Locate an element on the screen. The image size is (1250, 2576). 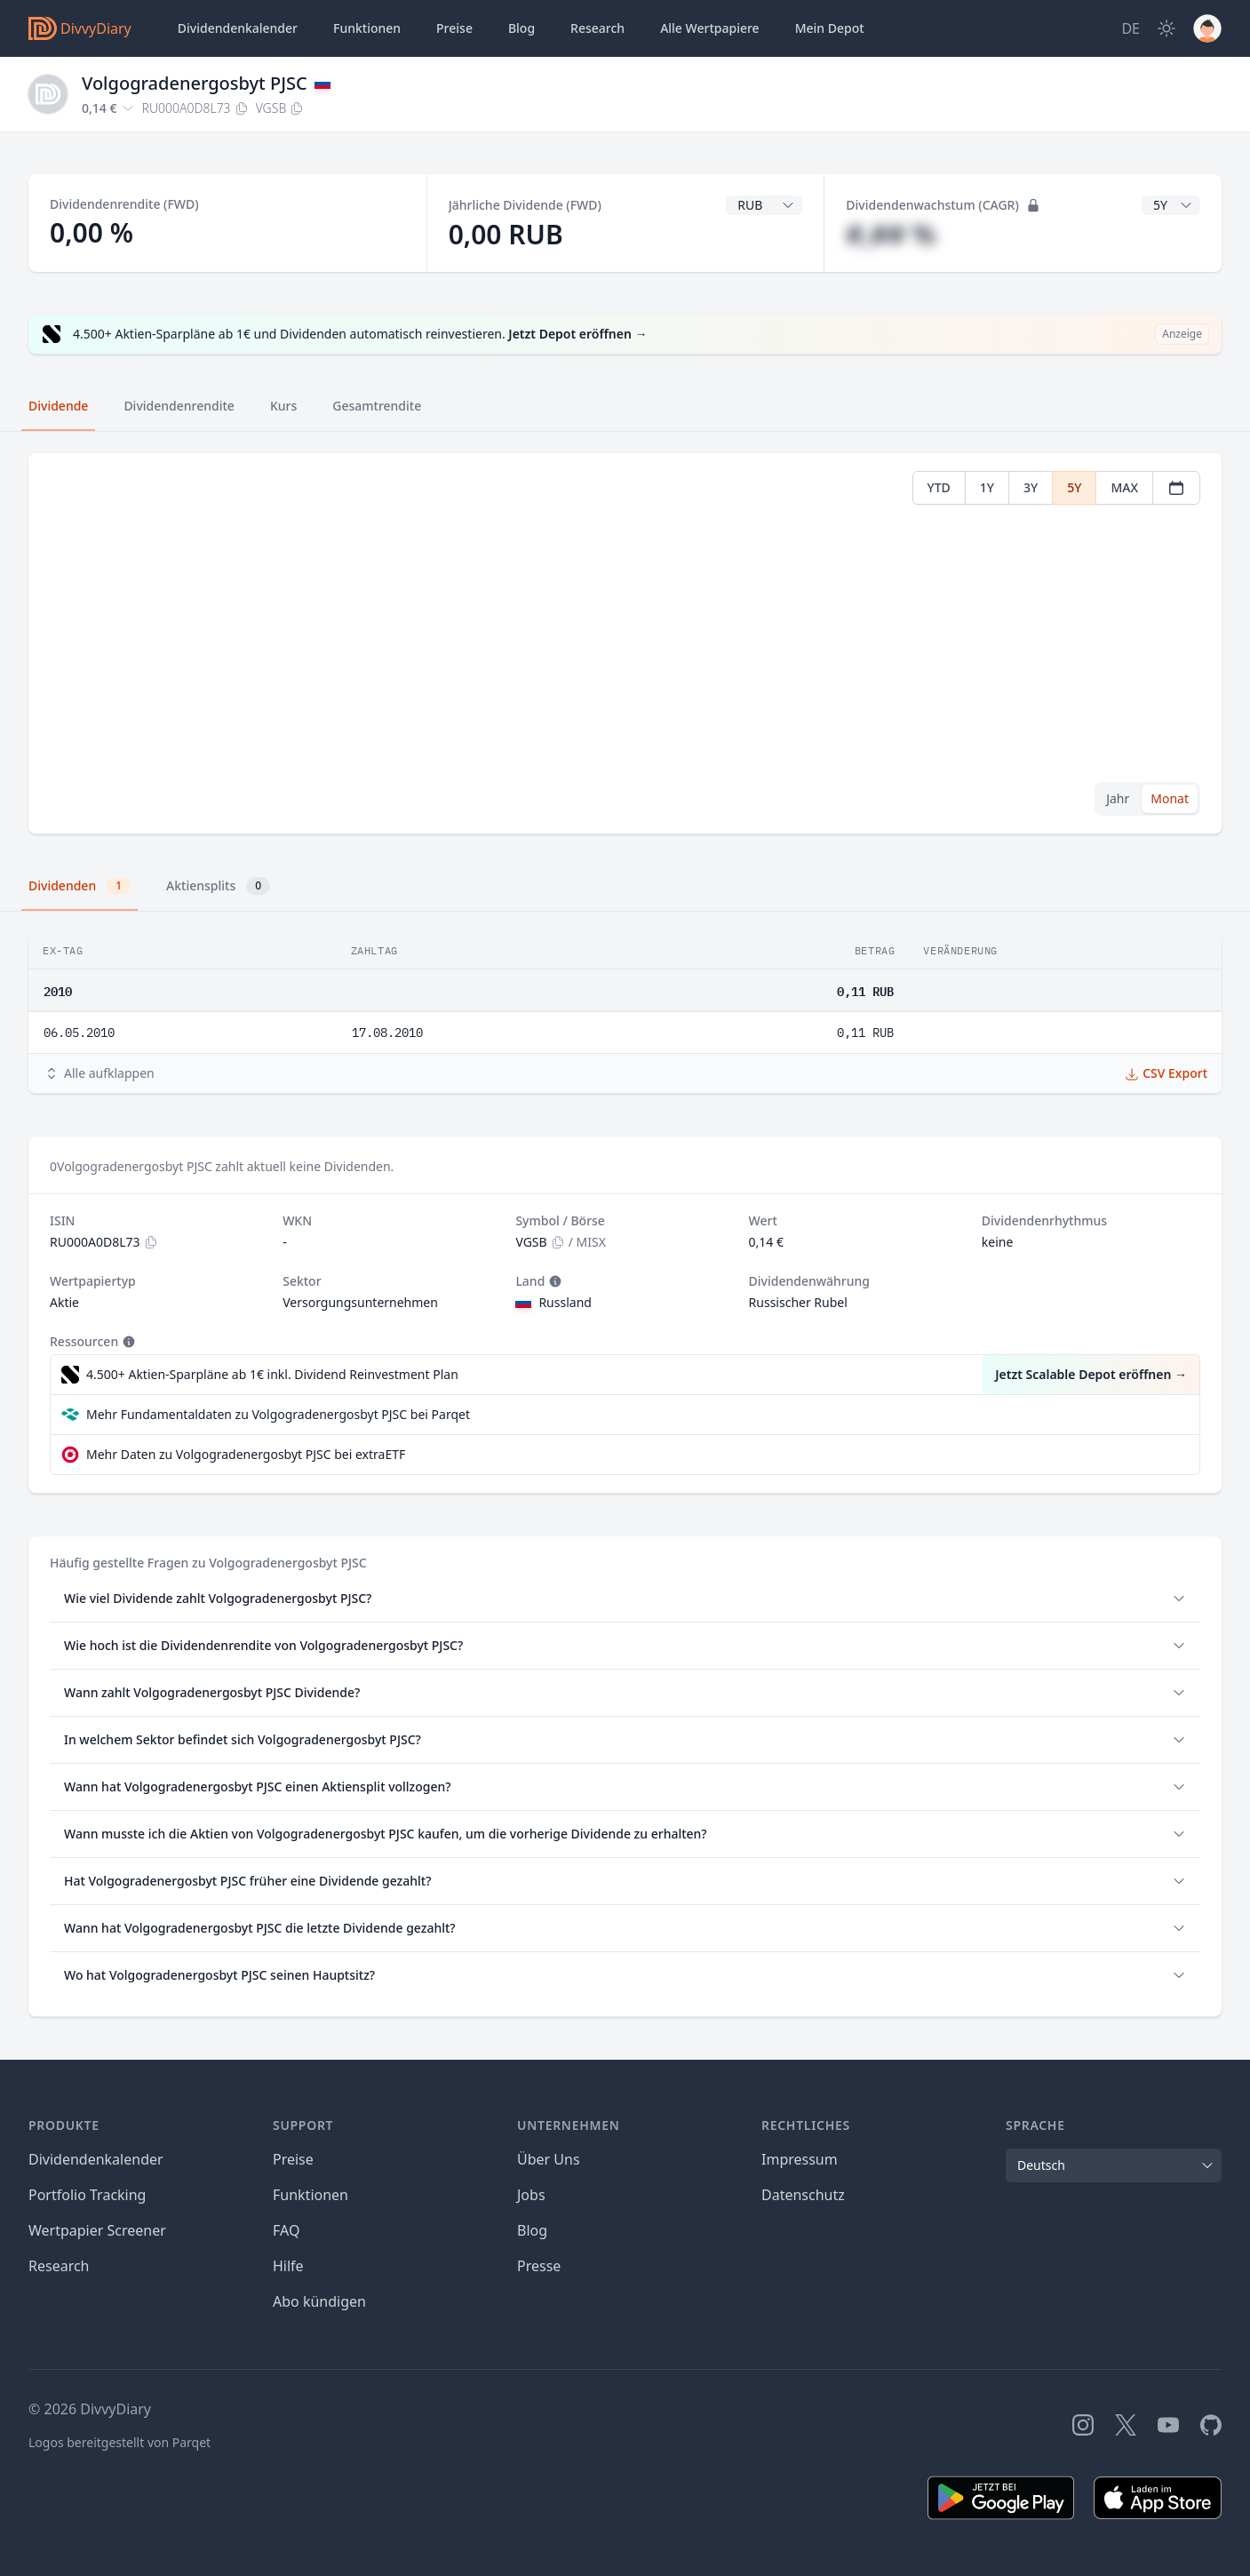
Abo kündigen is located at coordinates (319, 2301).